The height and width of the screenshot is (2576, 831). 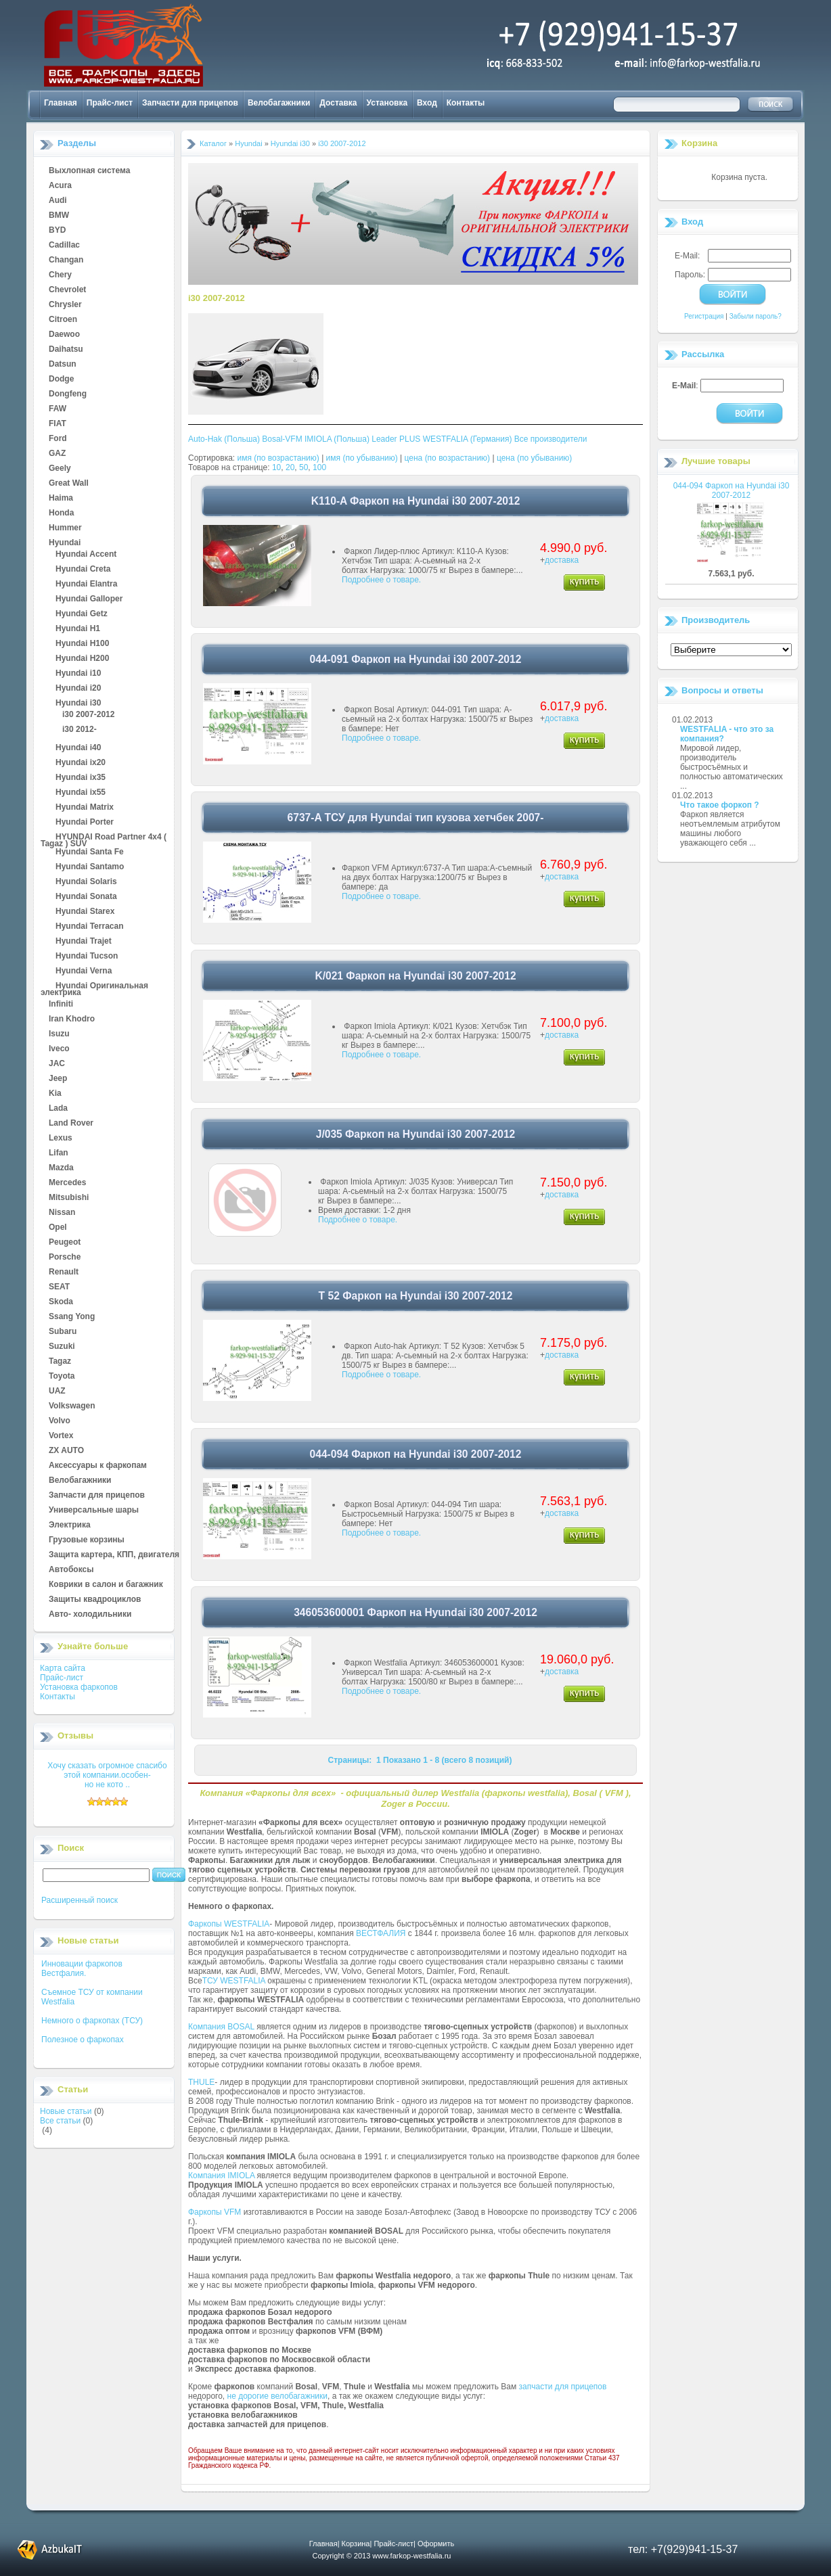 I want to click on Подробнее о товаре., so click(x=381, y=579).